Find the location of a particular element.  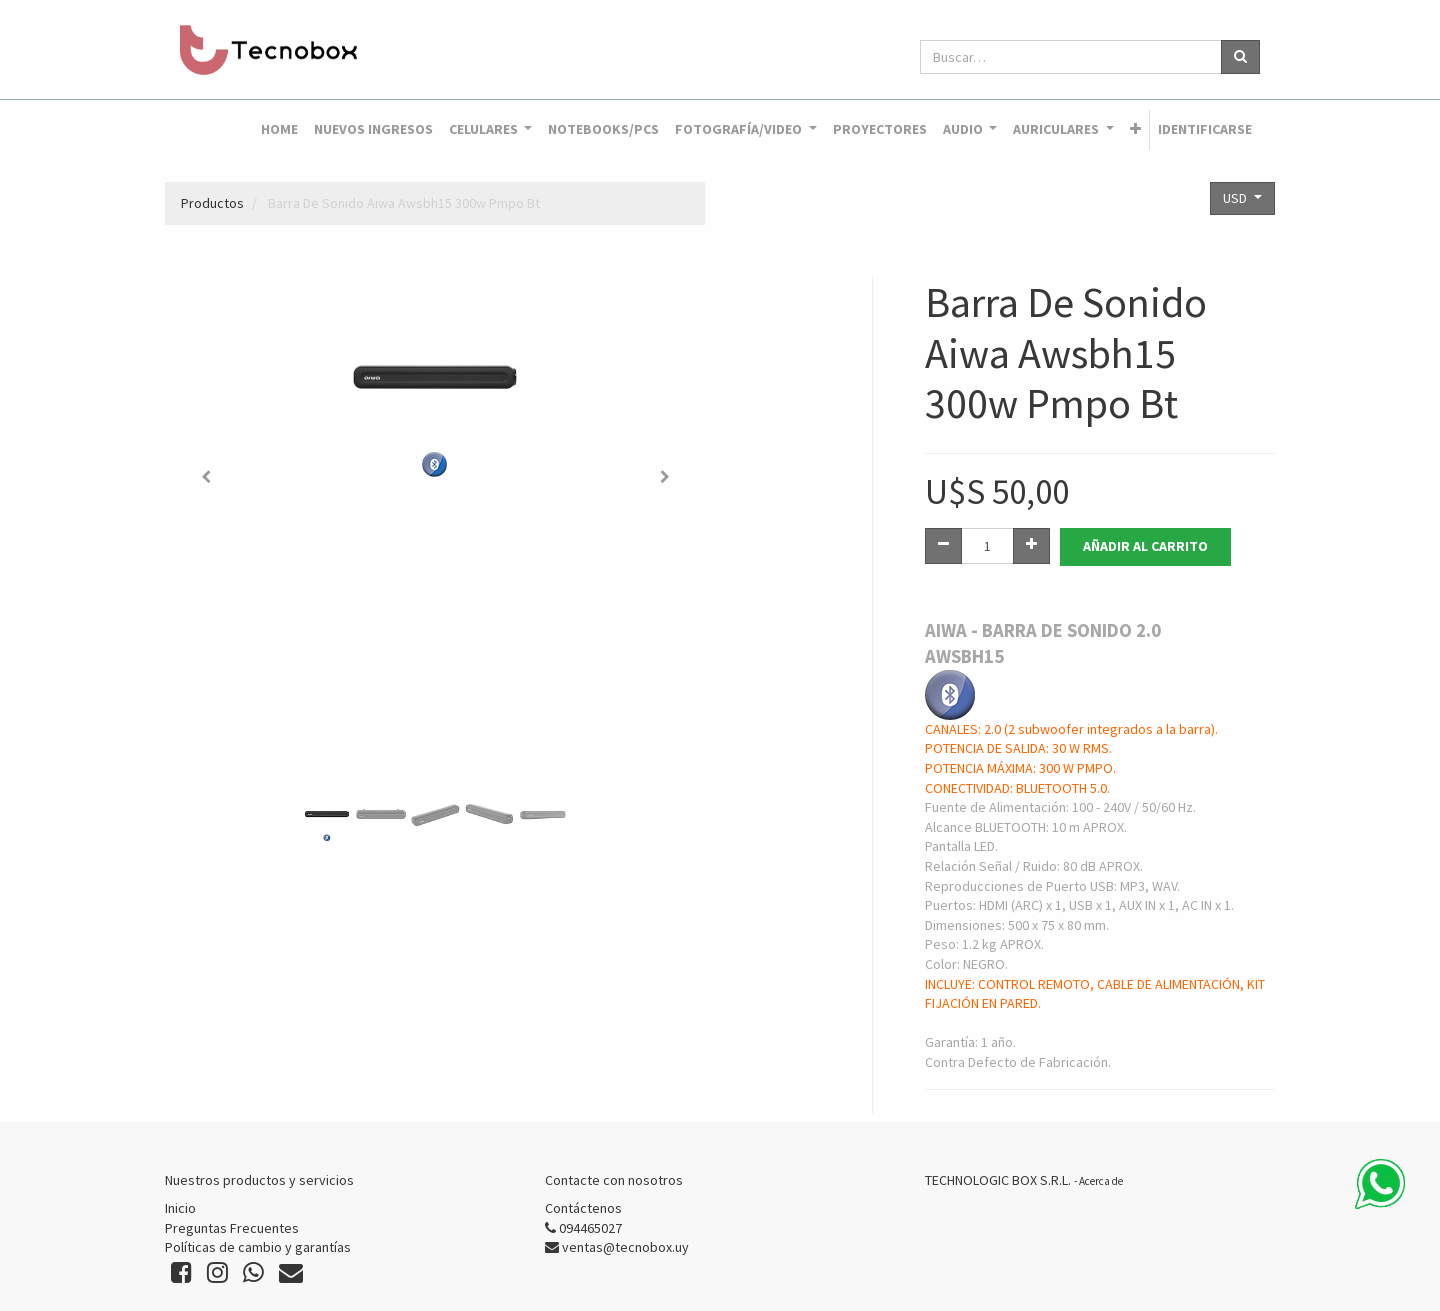

[Búsqueda] is located at coordinates (1240, 57).